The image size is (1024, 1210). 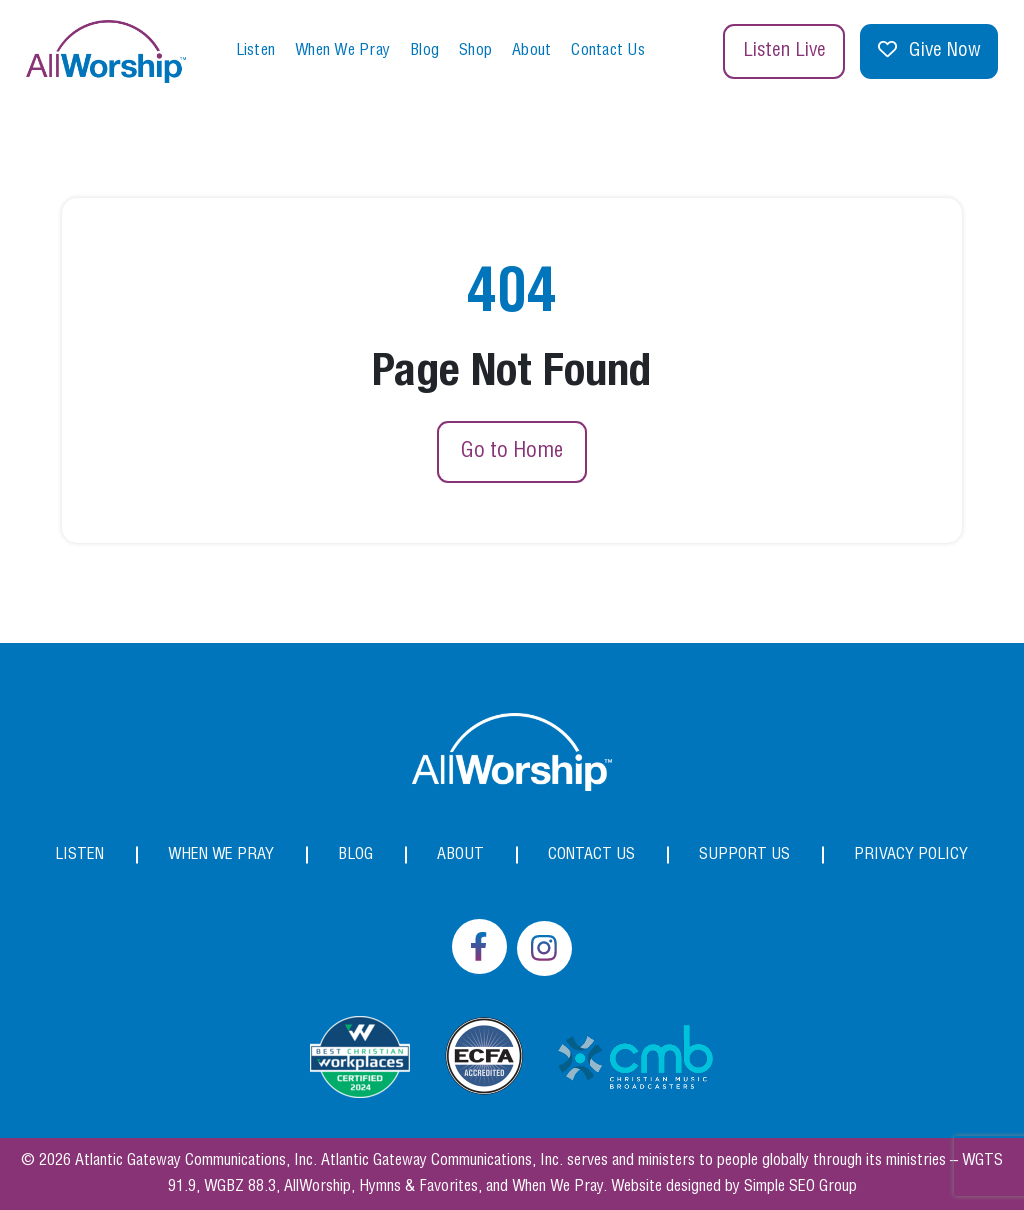 I want to click on Blog, so click(x=424, y=50).